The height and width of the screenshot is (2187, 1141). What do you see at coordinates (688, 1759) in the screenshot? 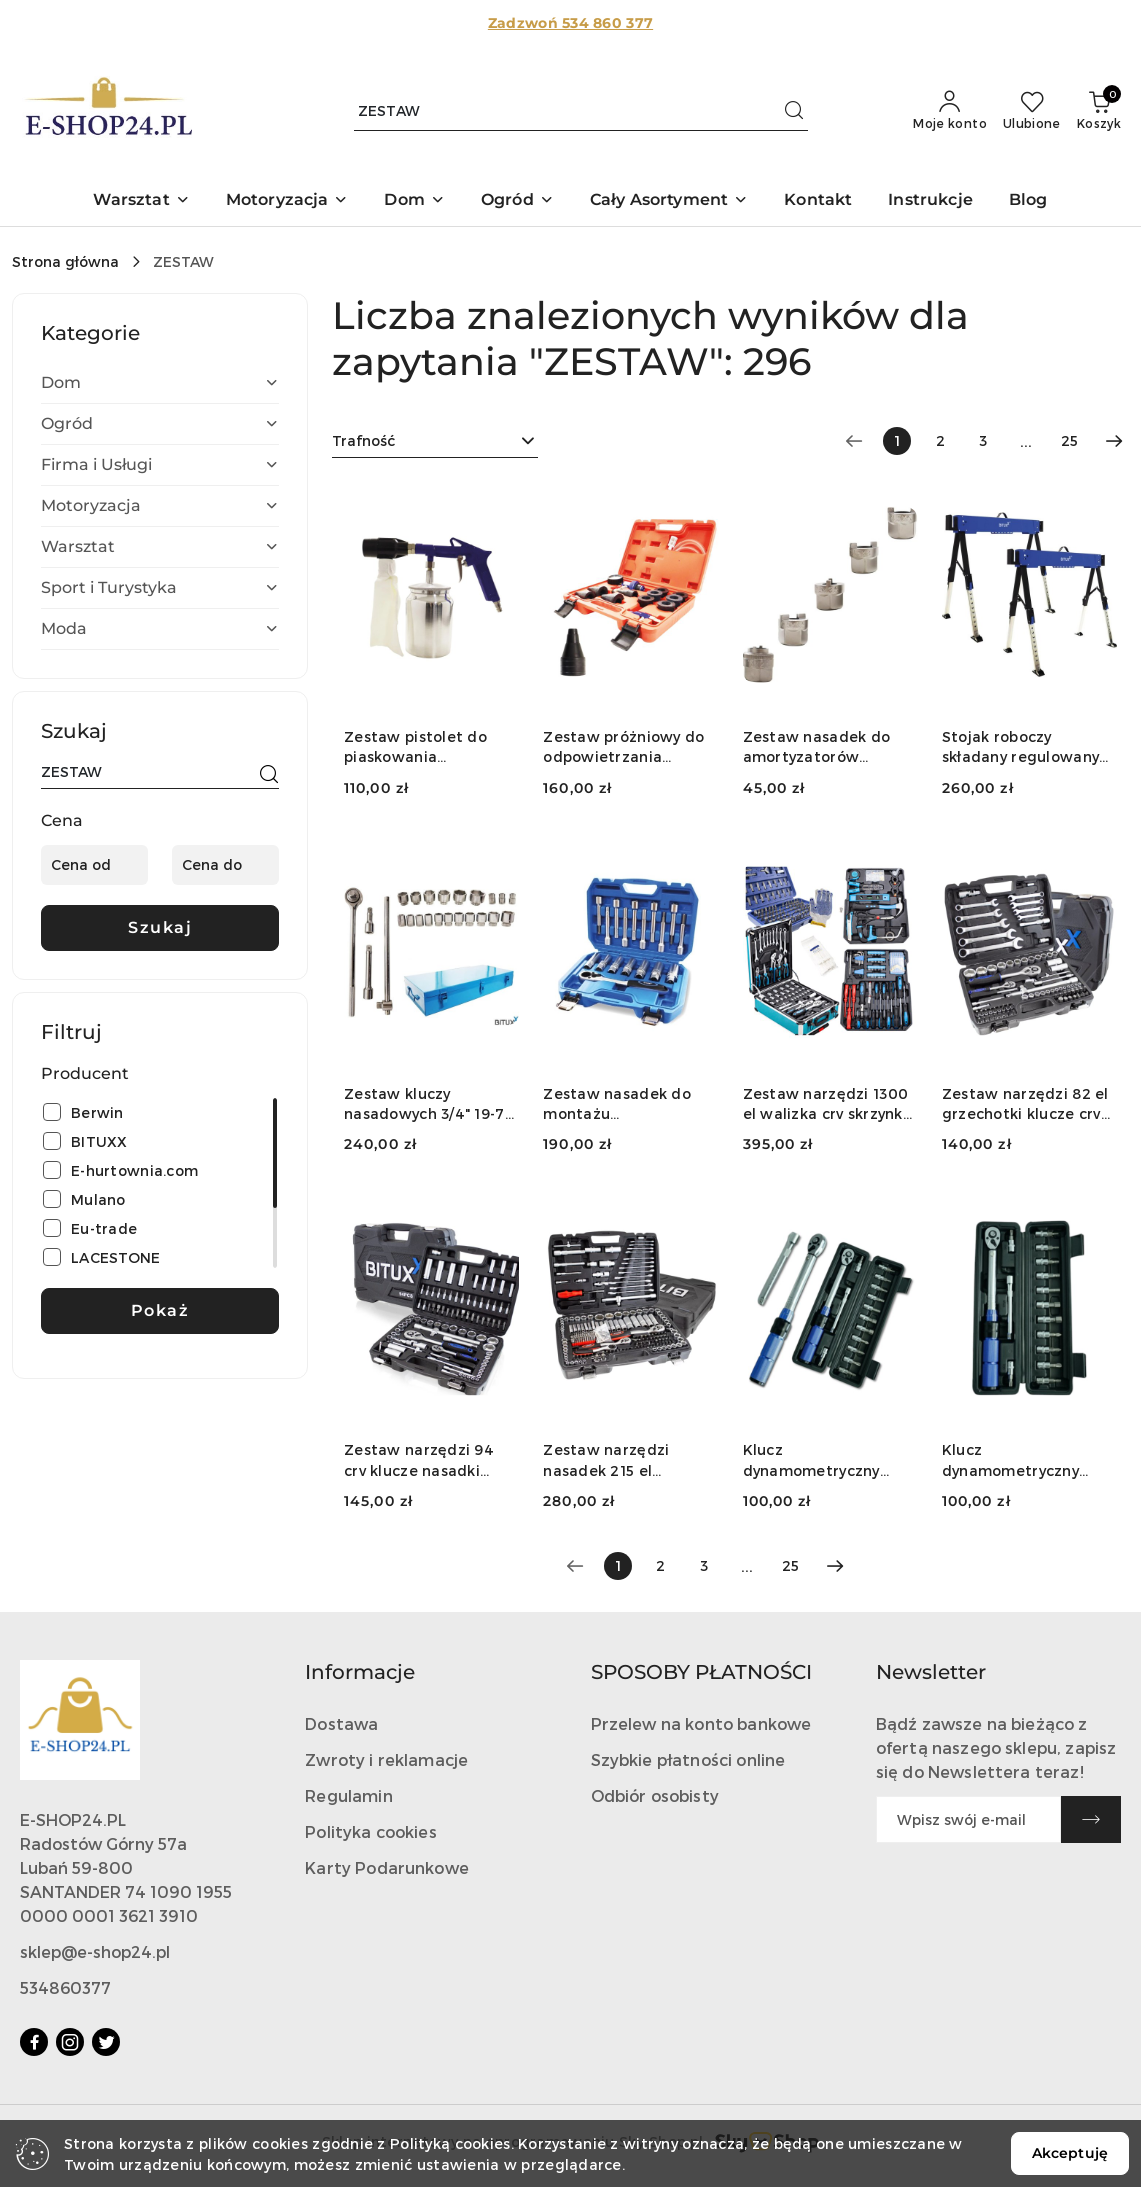
I see `Szybkie płatności online` at bounding box center [688, 1759].